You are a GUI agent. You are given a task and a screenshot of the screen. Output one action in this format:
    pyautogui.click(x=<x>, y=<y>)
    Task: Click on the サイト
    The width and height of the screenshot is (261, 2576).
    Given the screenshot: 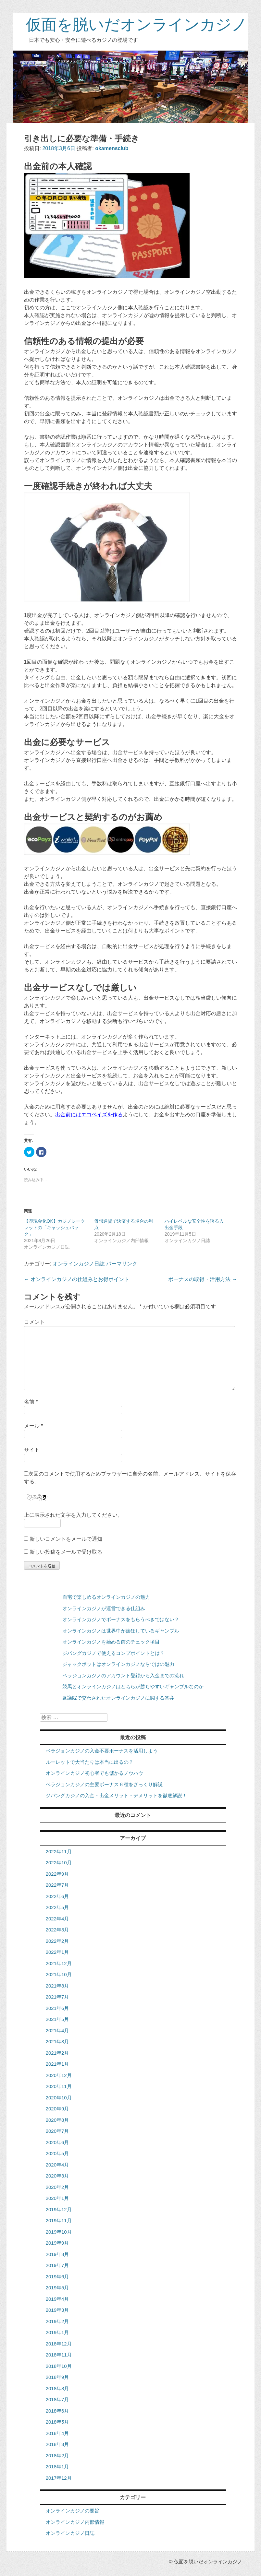 What is the action you would take?
    pyautogui.click(x=32, y=1450)
    